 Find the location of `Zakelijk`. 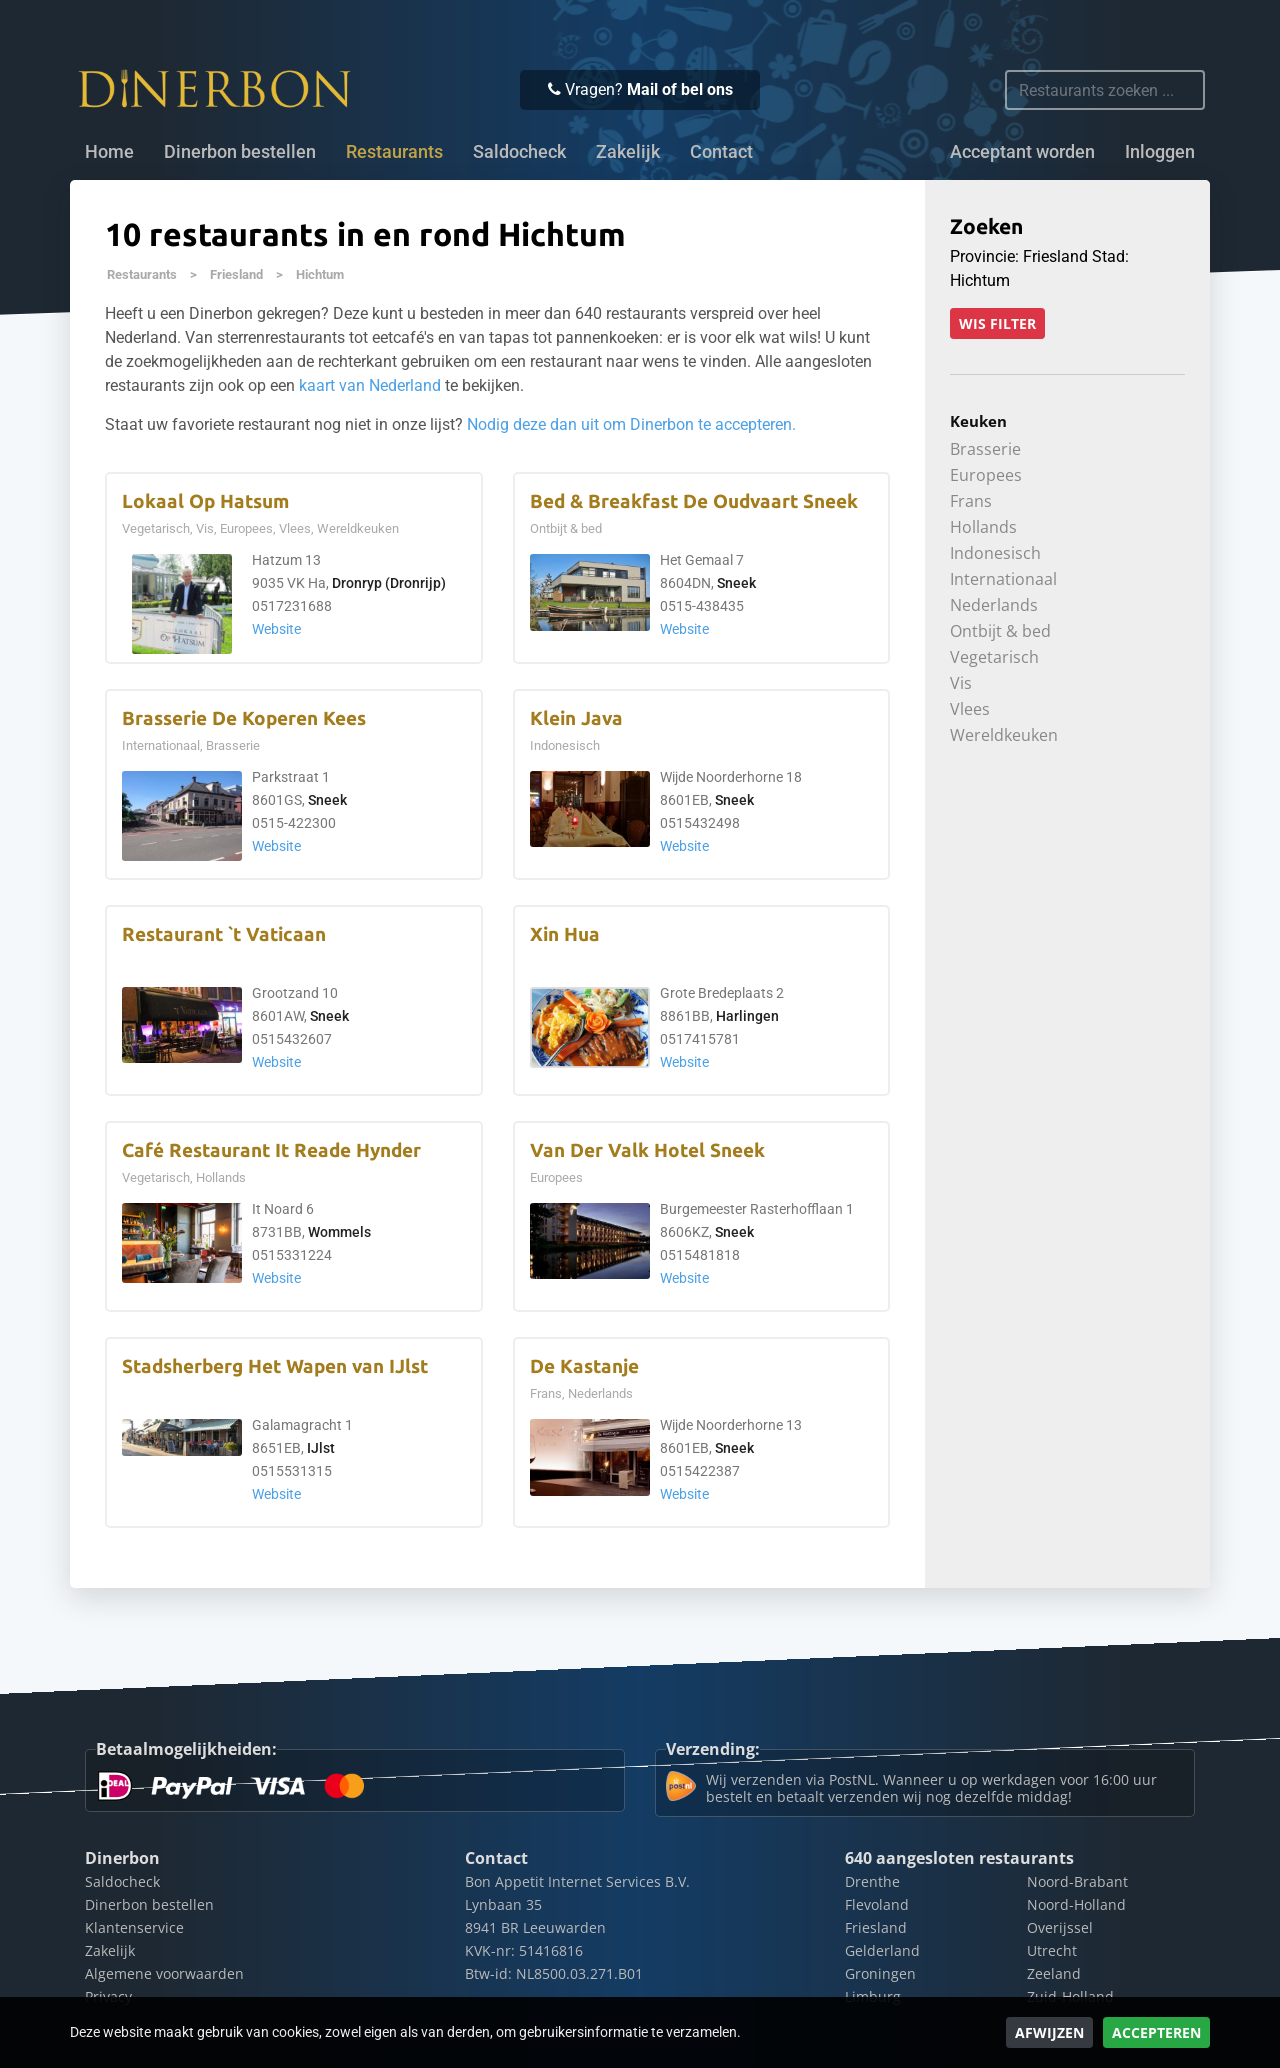

Zakelijk is located at coordinates (628, 152).